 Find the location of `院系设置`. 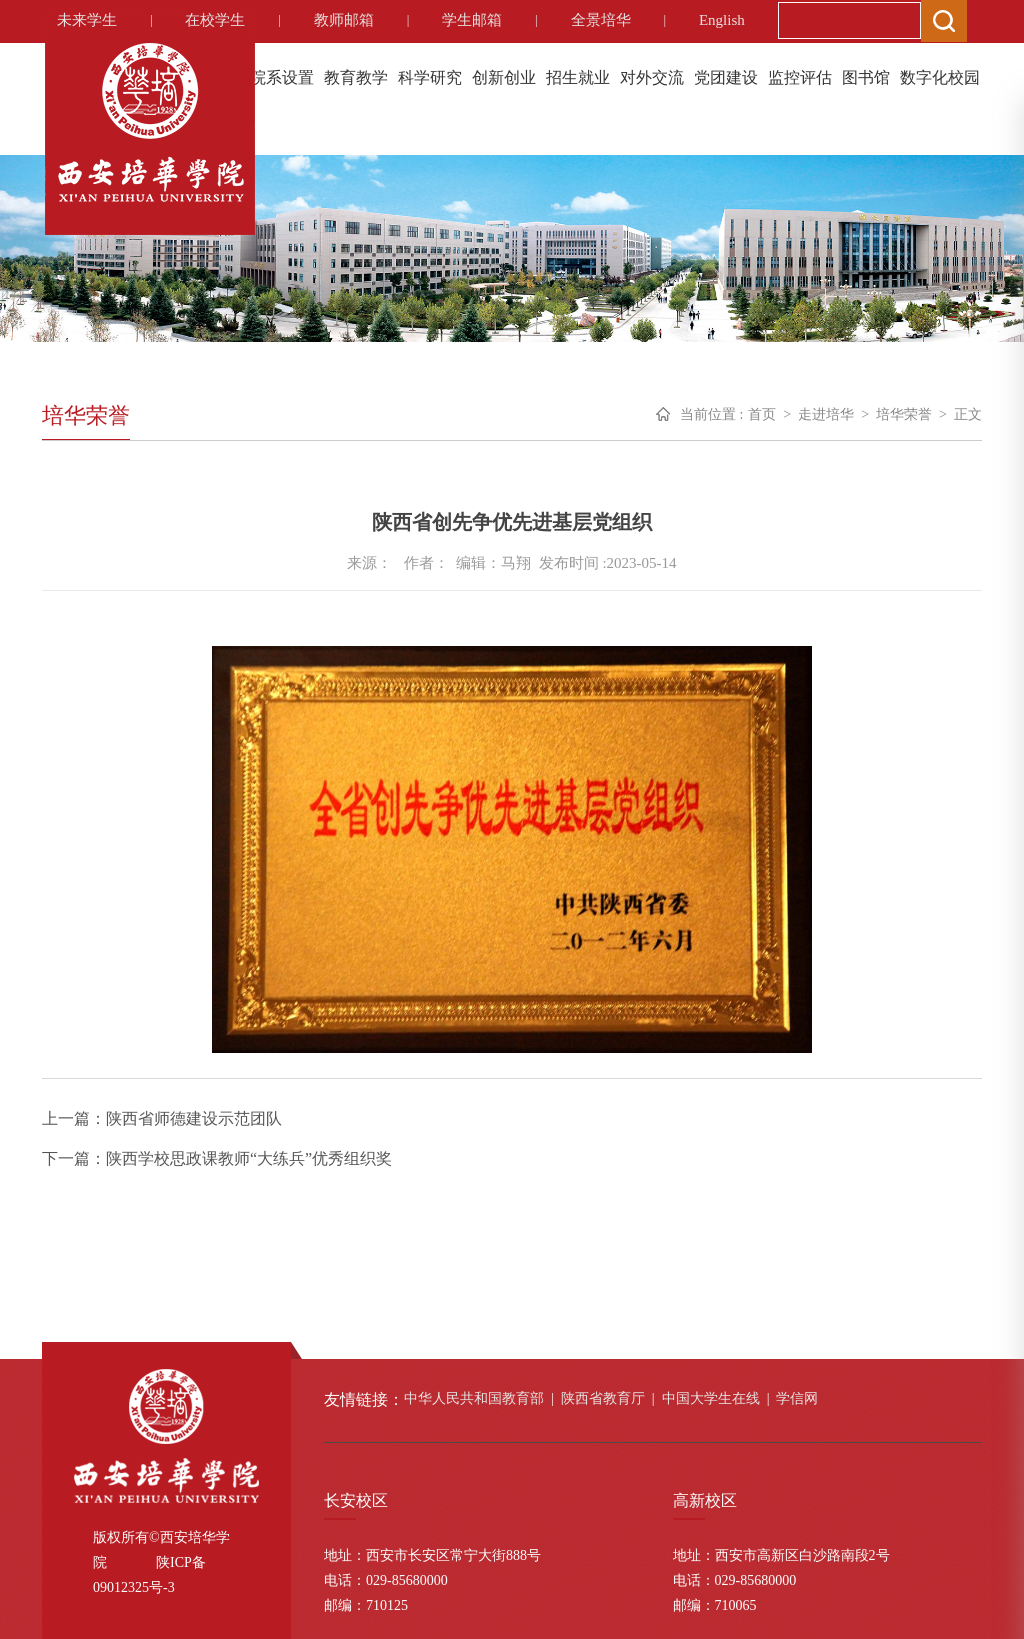

院系设置 is located at coordinates (282, 77).